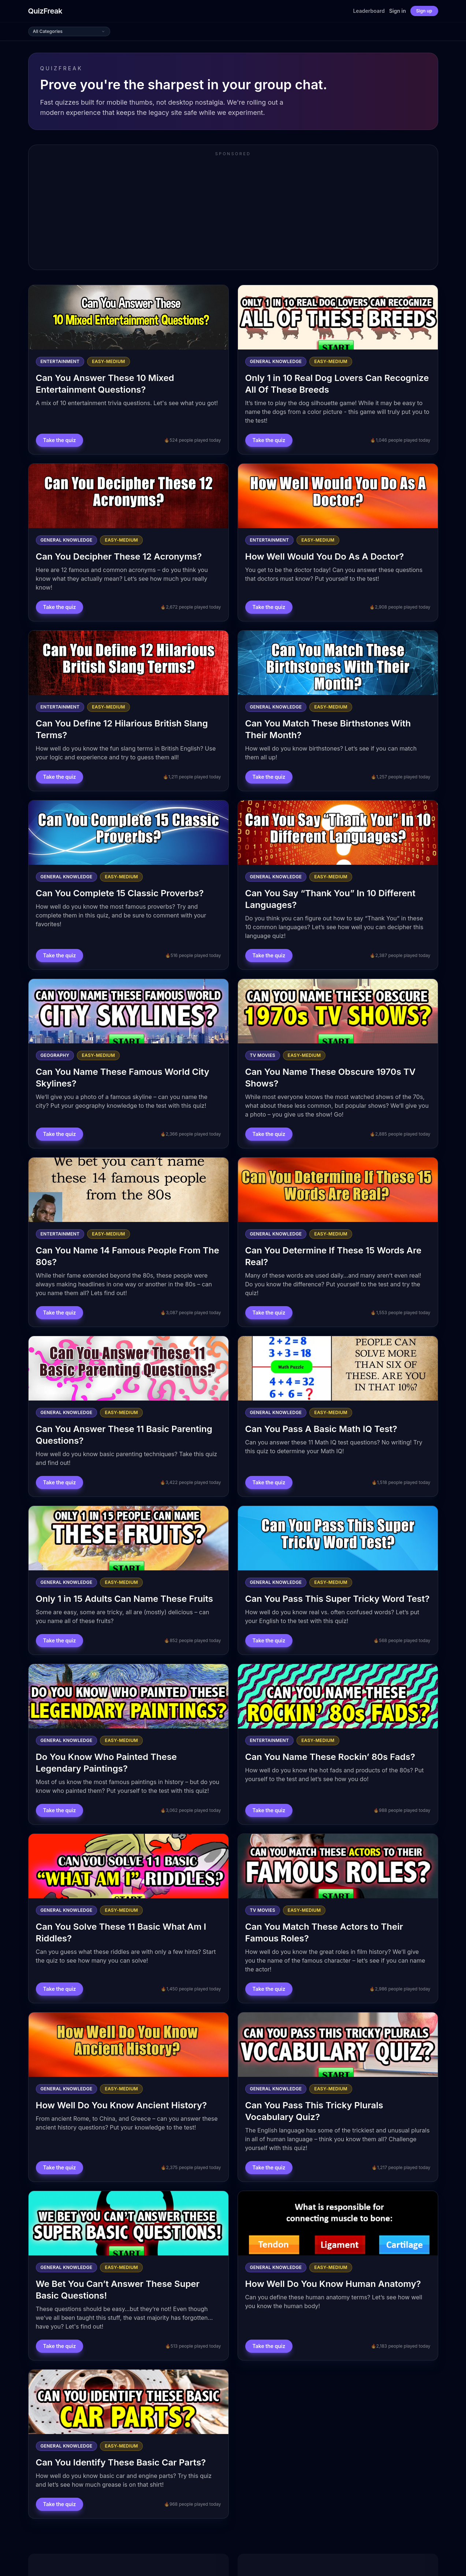  I want to click on Entertainment, so click(60, 361).